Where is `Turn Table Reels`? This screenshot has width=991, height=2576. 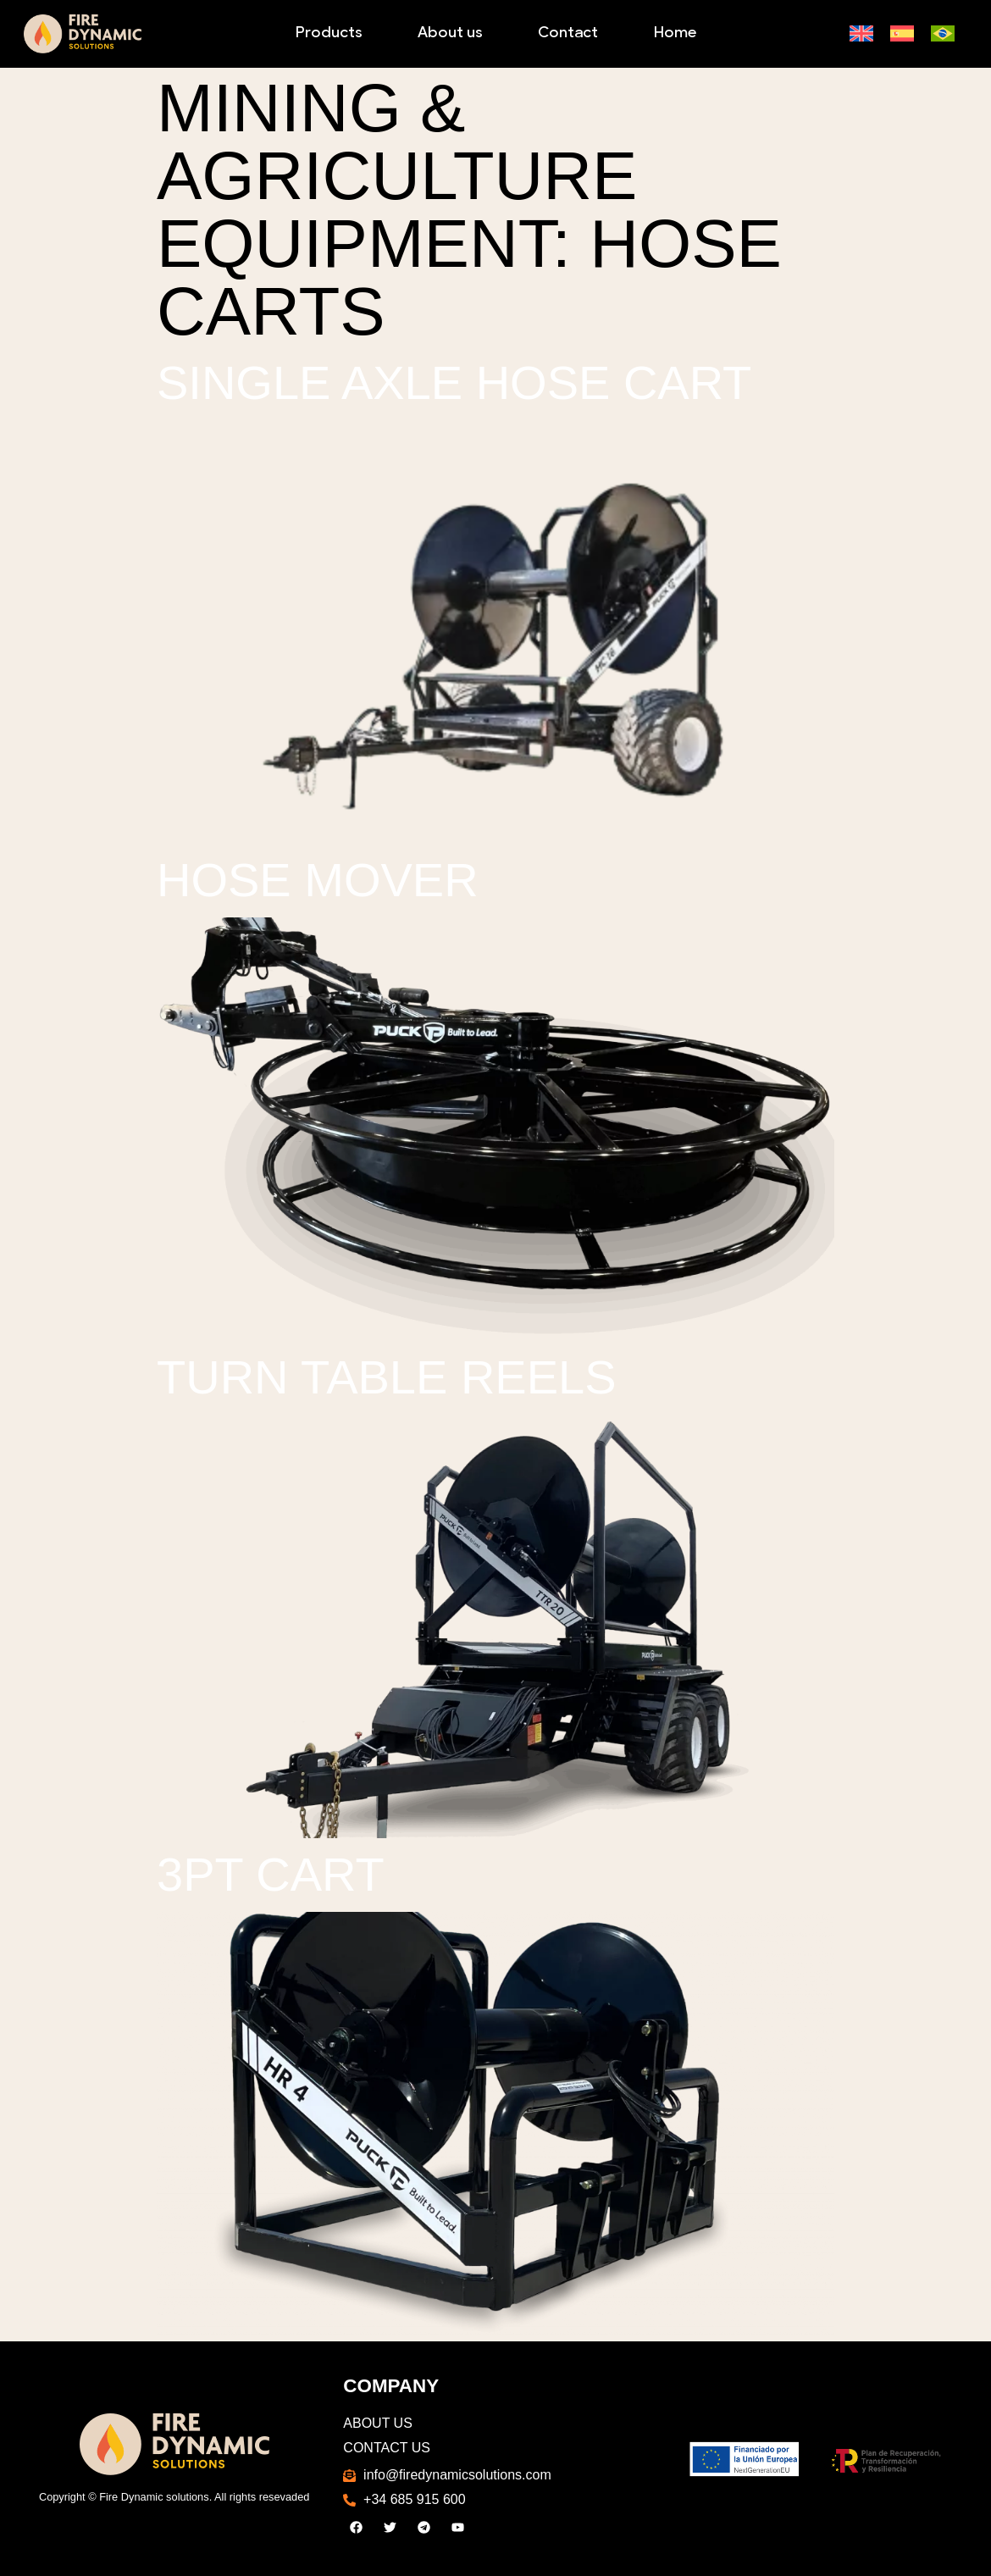 Turn Table Reels is located at coordinates (387, 1377).